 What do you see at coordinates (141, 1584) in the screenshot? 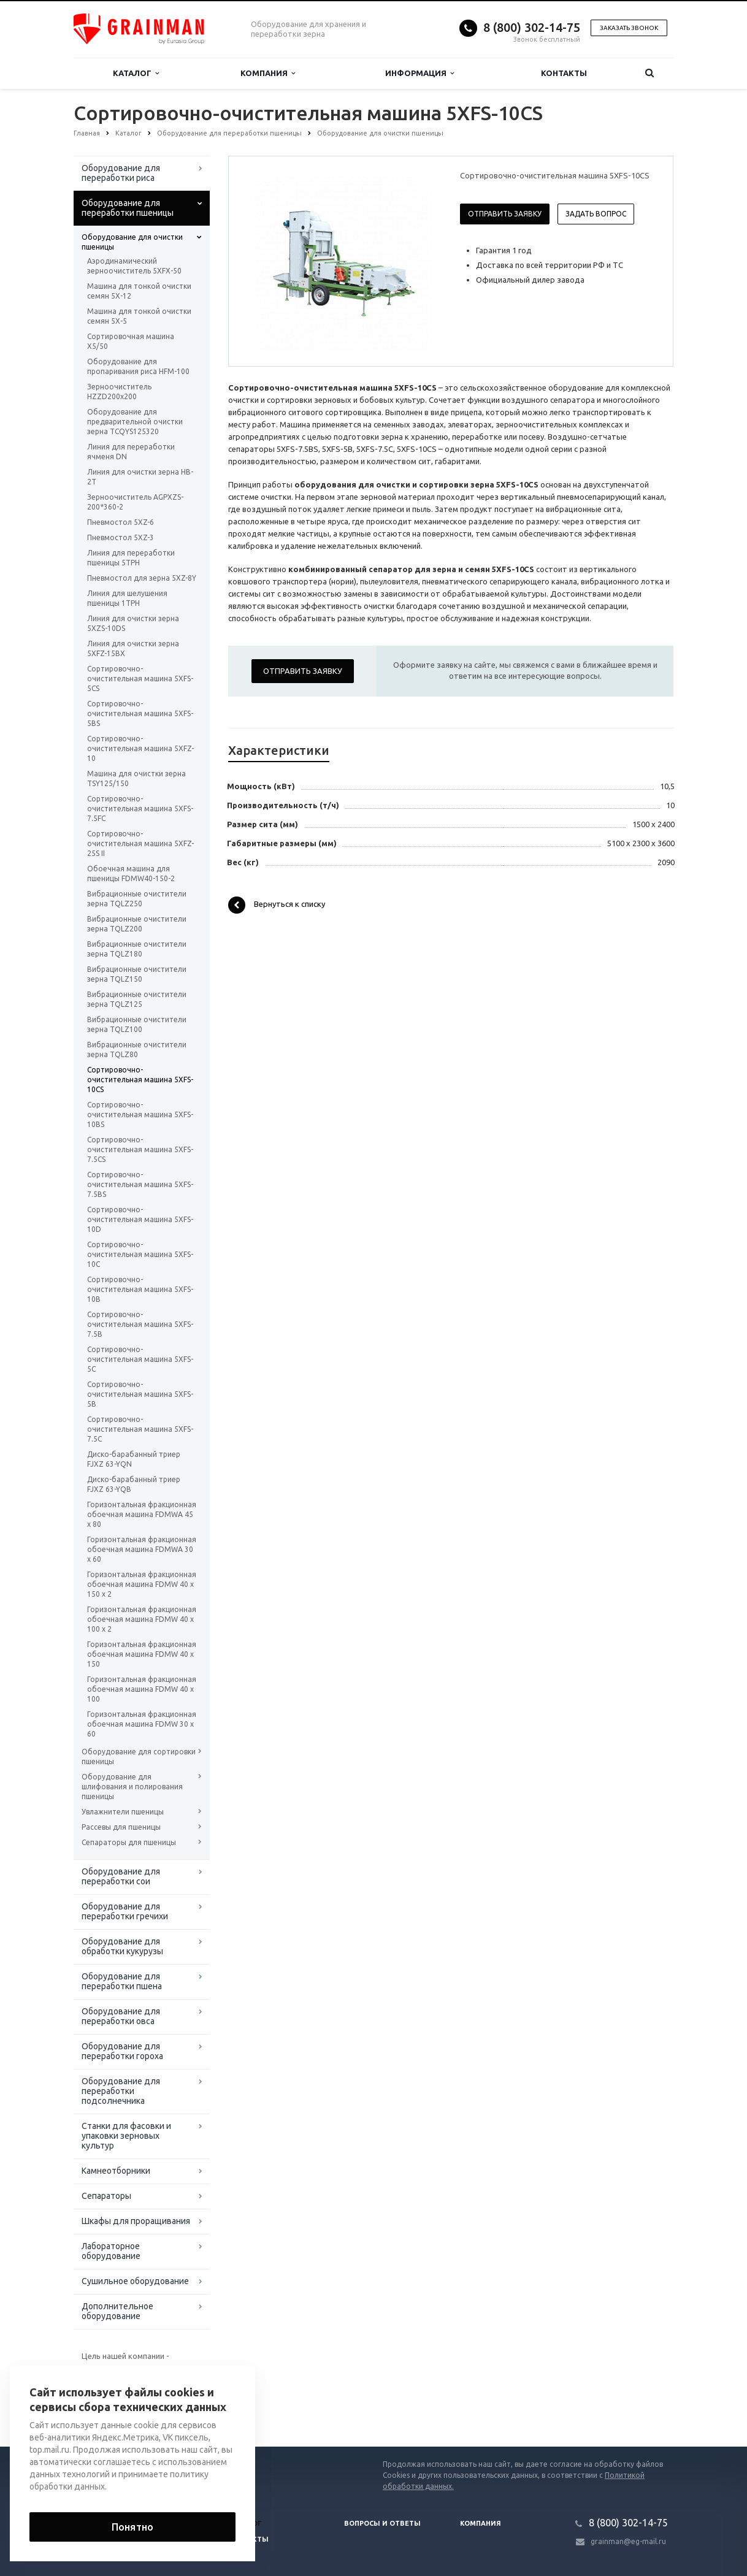
I see `Горизонтальная фракционная обоечная машина FDMW 40 x 150 x 2` at bounding box center [141, 1584].